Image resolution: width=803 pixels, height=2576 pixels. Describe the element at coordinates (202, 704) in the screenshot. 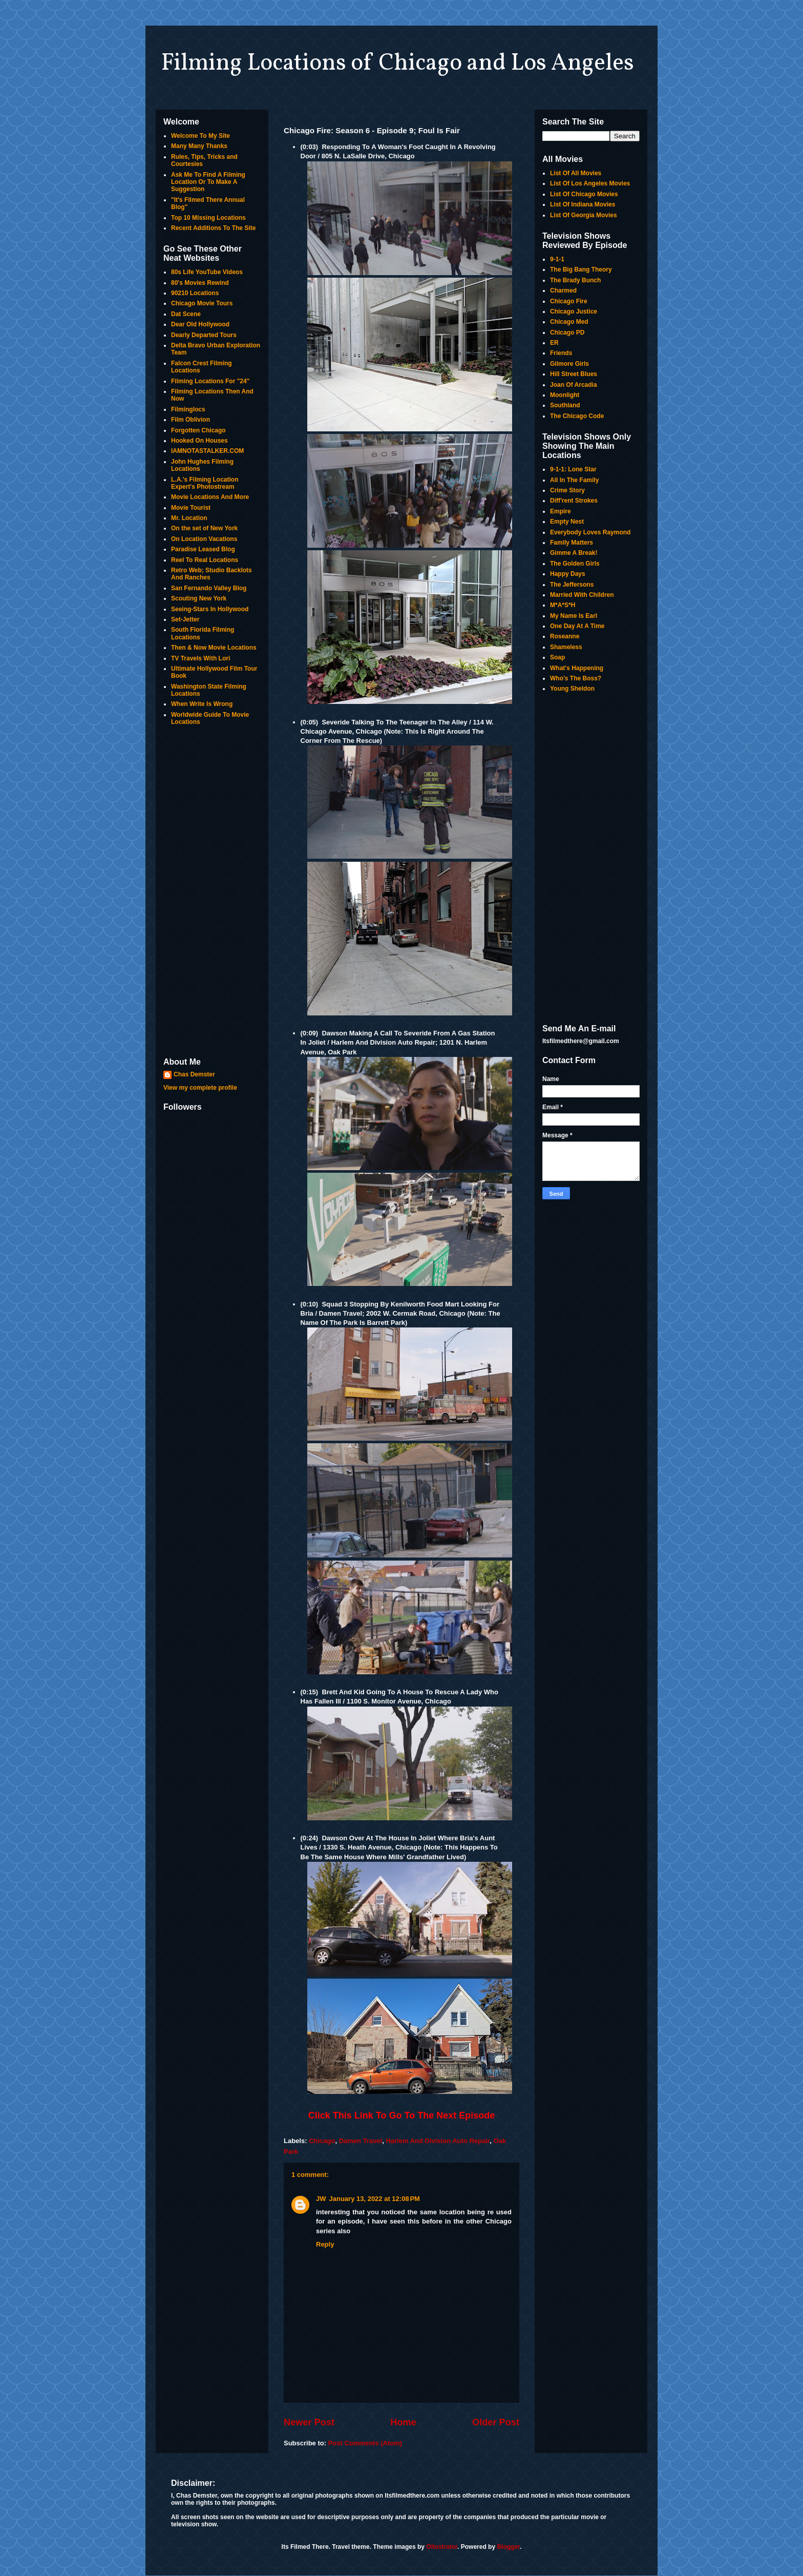

I see `When Write Is Wrong` at that location.